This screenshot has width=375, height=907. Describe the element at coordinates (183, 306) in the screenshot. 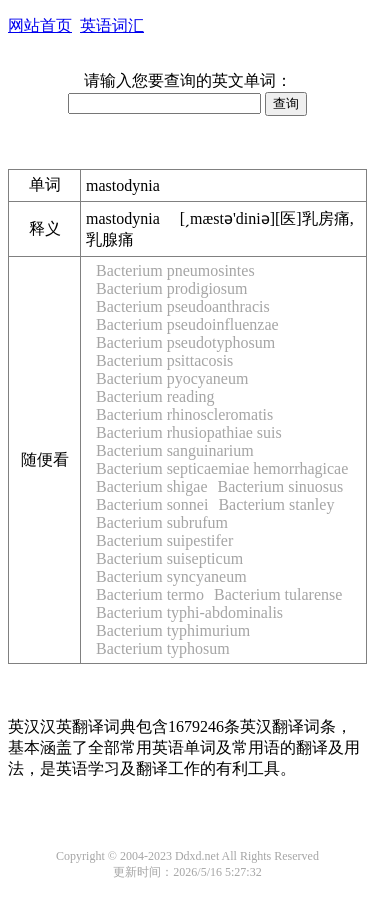

I see `Bacterium pseudoanthracis` at that location.